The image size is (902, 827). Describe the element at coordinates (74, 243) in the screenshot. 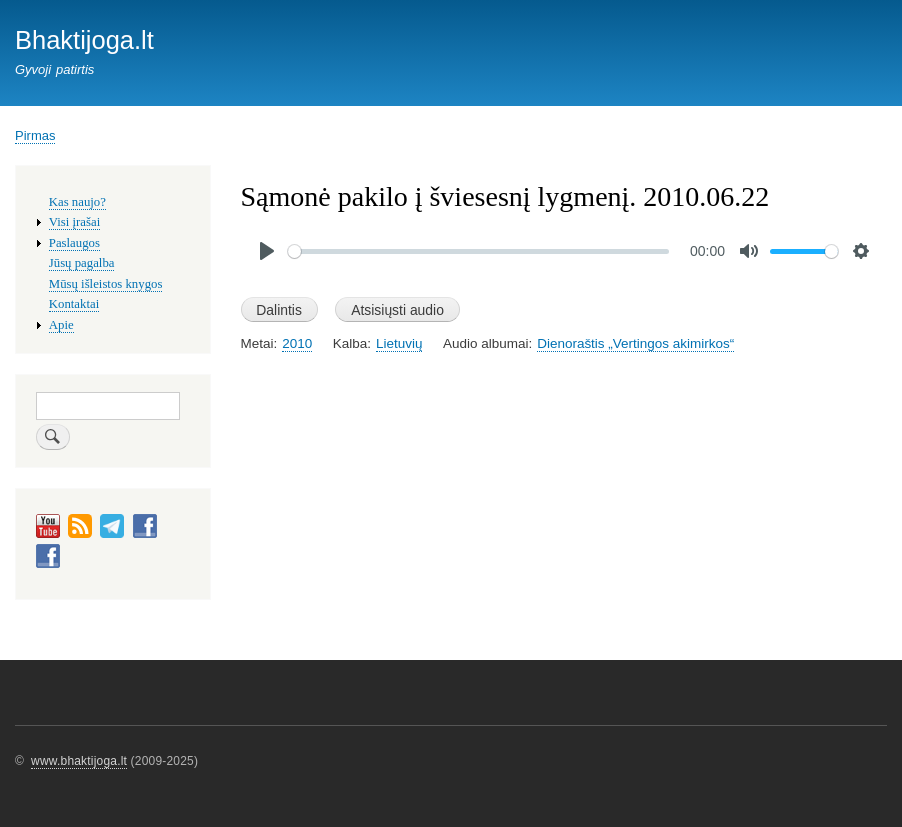

I see `Paslaugos` at that location.